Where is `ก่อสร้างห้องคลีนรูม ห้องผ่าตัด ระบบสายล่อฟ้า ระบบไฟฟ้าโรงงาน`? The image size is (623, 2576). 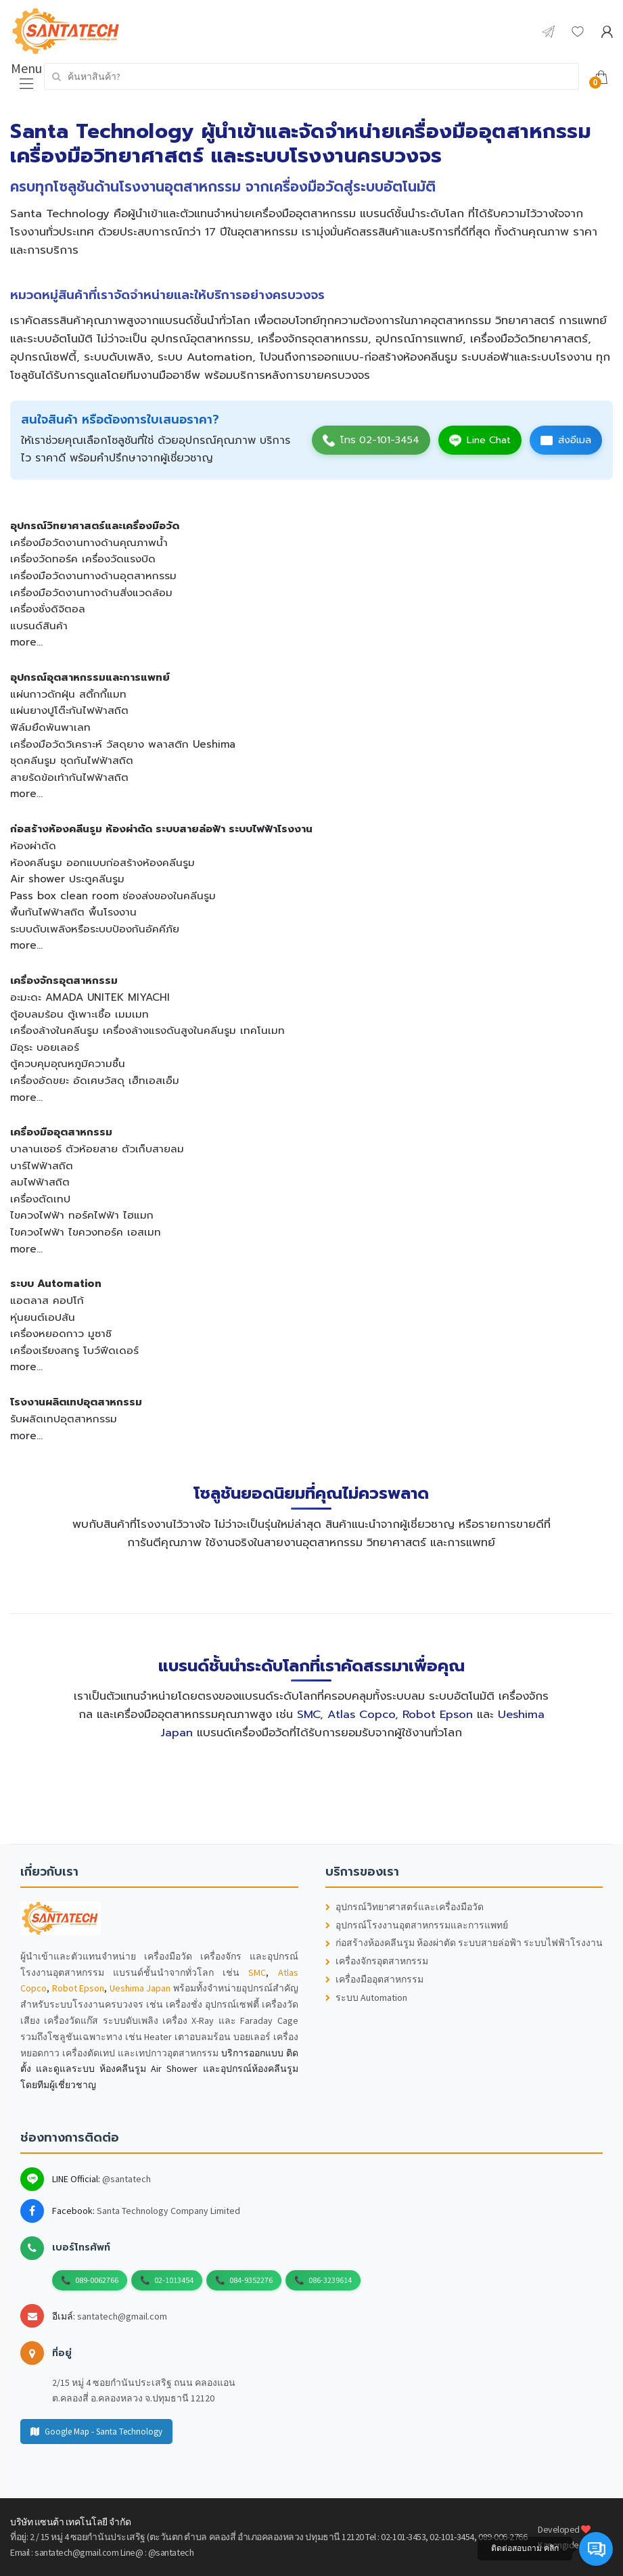 ก่อสร้างห้องคลีนรูม ห้องผ่าตัด ระบบสายล่อฟ้า ระบบไฟฟ้าโรงงาน is located at coordinates (161, 828).